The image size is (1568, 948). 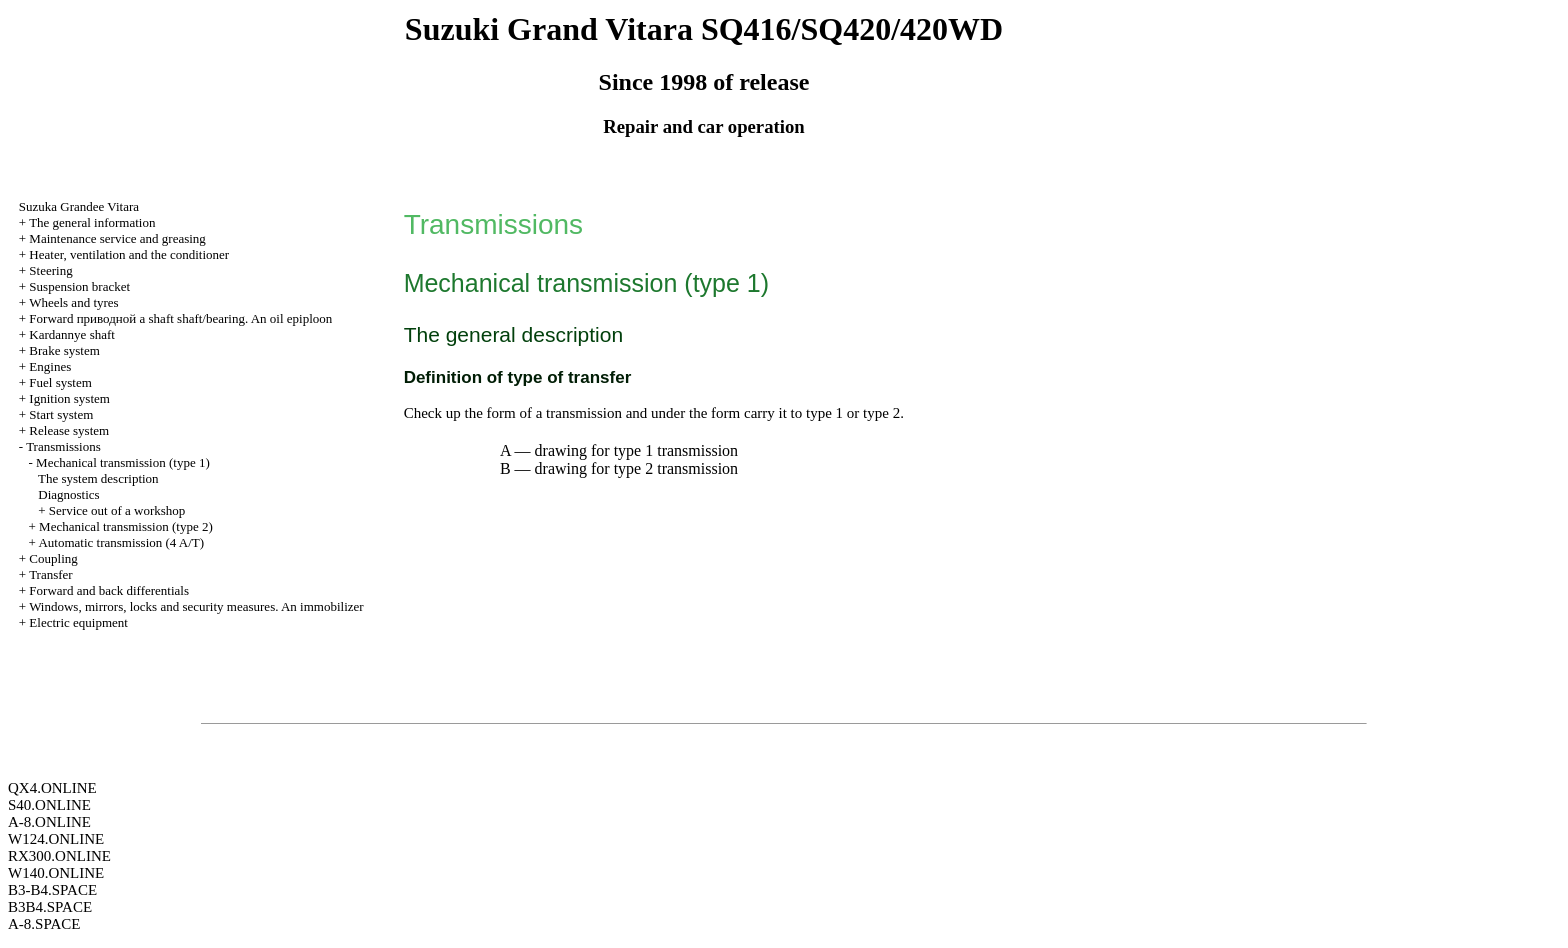 I want to click on Maintenance service and greasing, so click(x=117, y=238).